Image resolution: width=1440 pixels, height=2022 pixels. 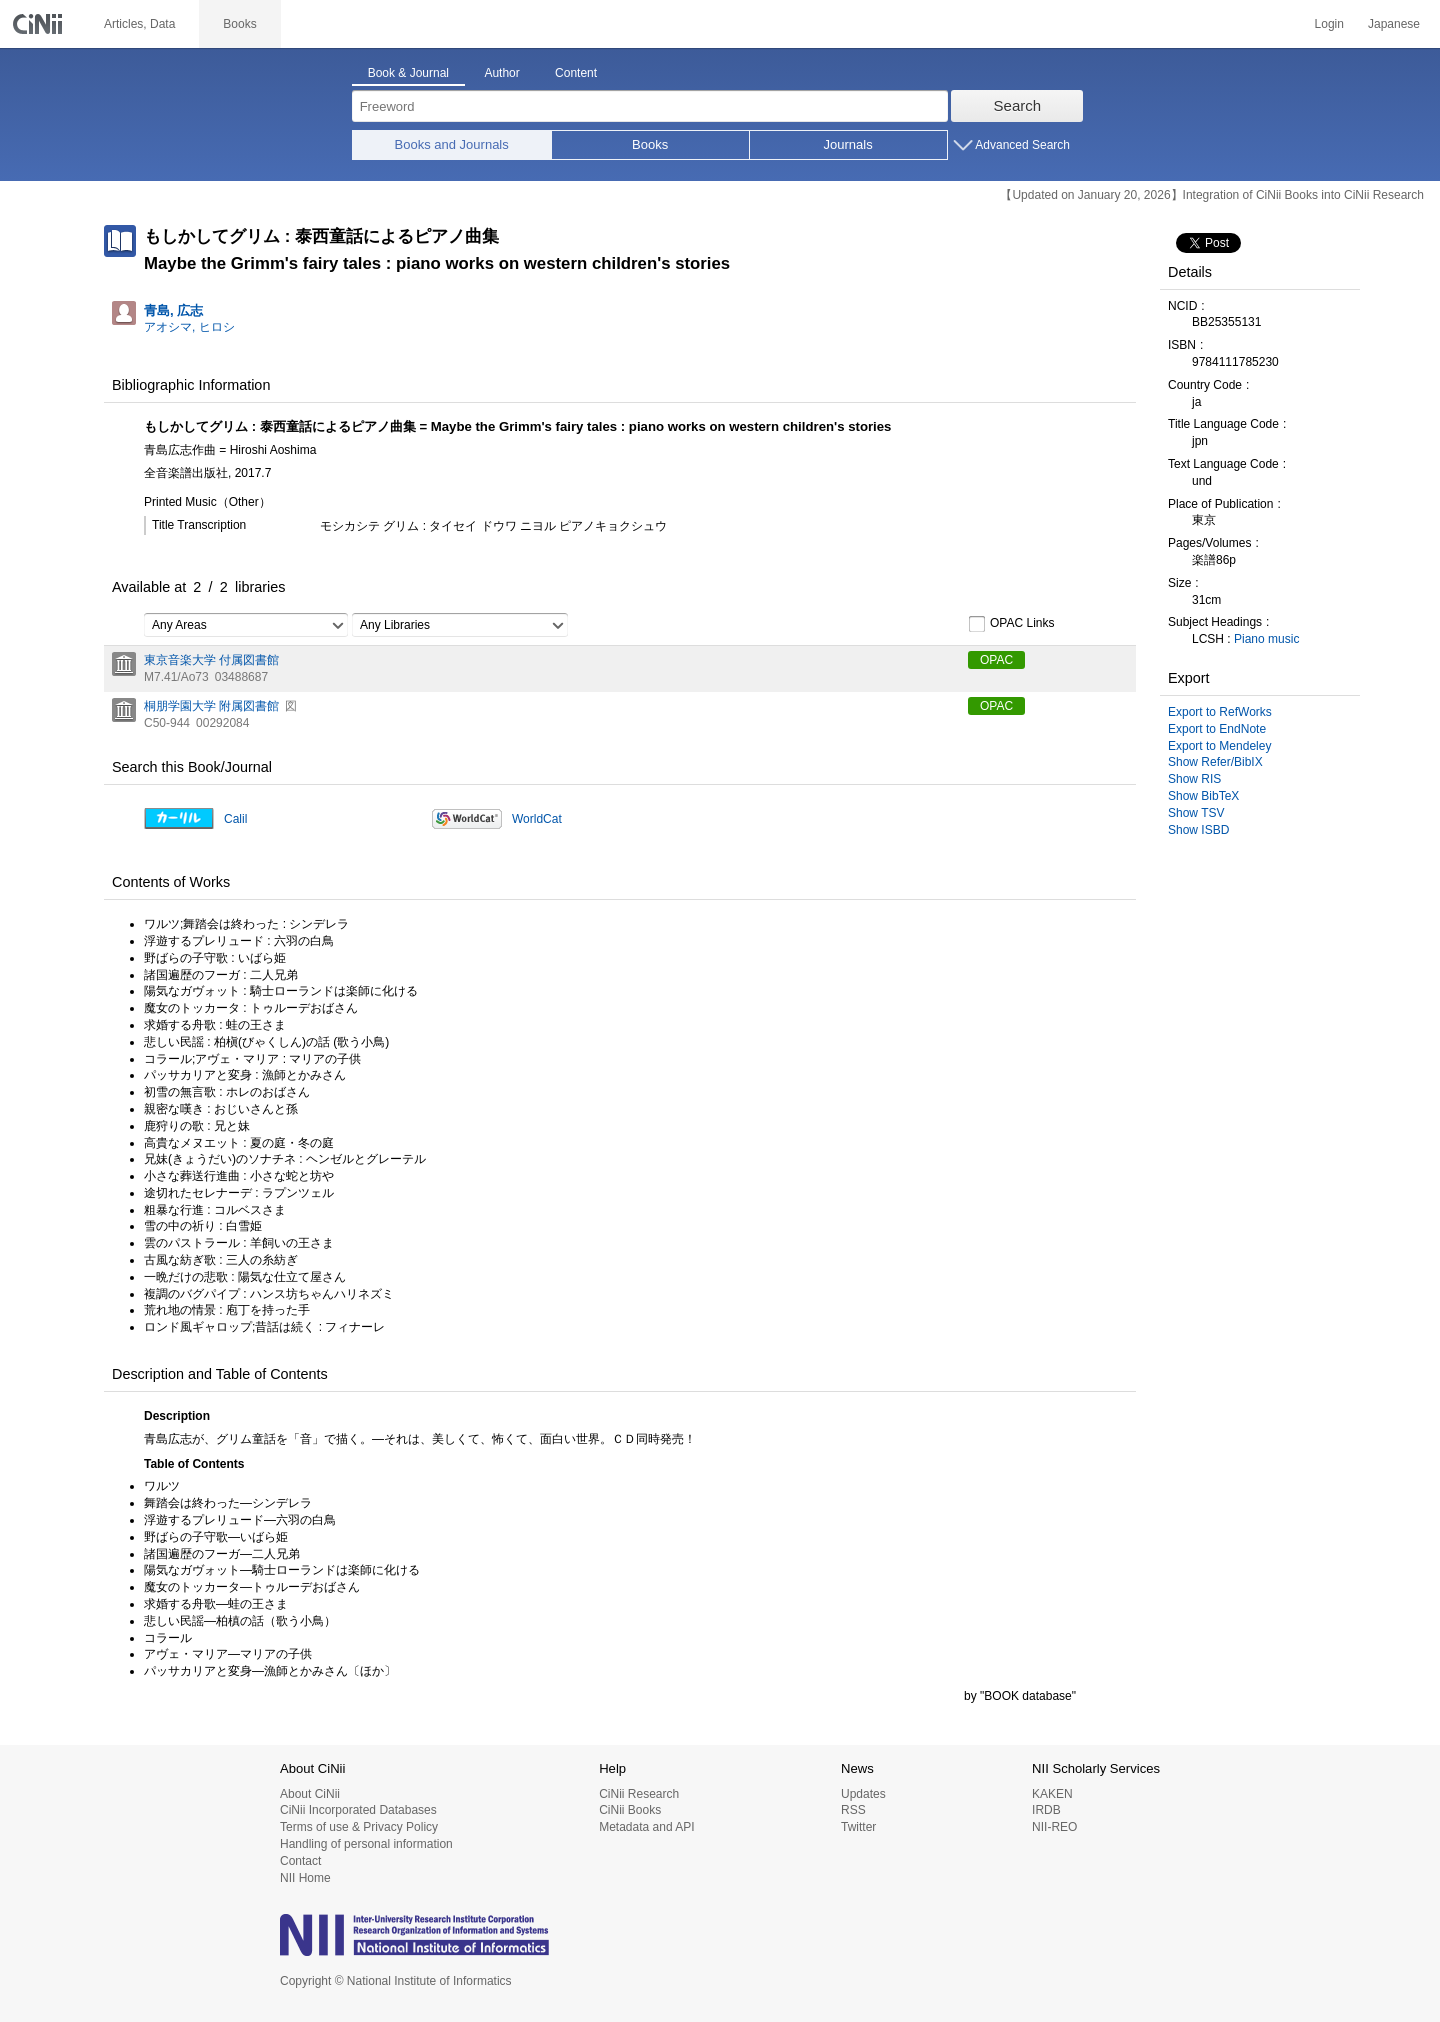 I want to click on Export to Mendeley, so click(x=1219, y=746).